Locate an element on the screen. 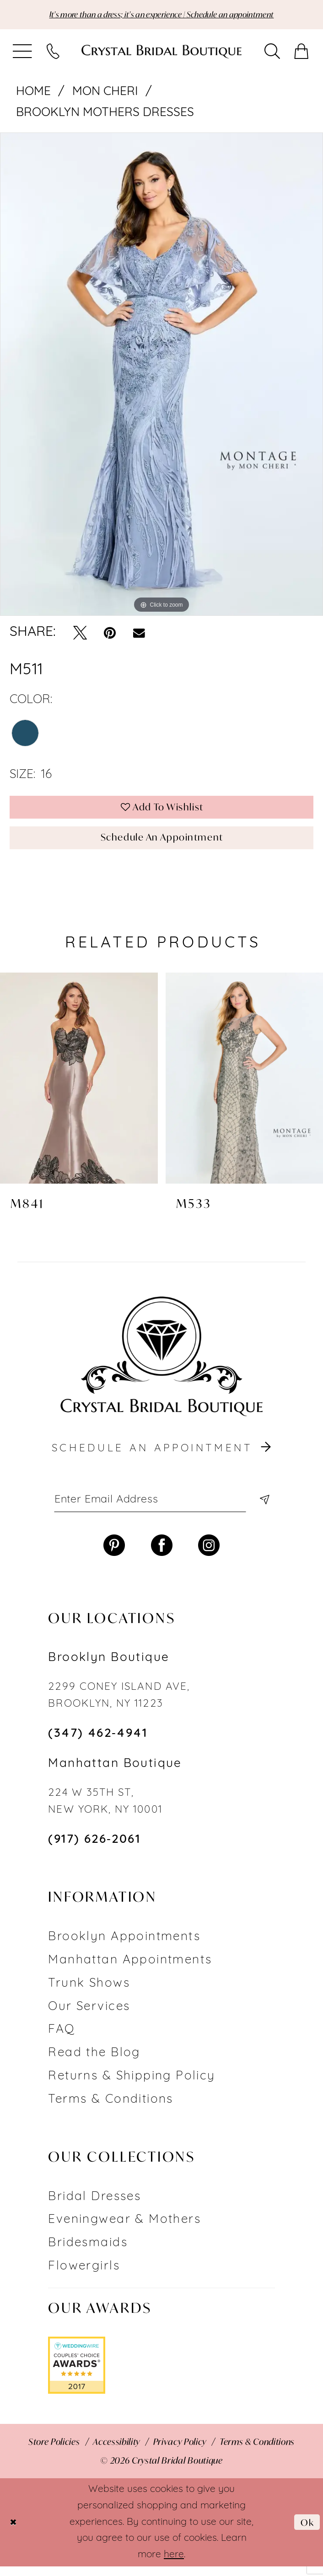 The image size is (323, 2576). [Enter email] is located at coordinates (161, 1508).